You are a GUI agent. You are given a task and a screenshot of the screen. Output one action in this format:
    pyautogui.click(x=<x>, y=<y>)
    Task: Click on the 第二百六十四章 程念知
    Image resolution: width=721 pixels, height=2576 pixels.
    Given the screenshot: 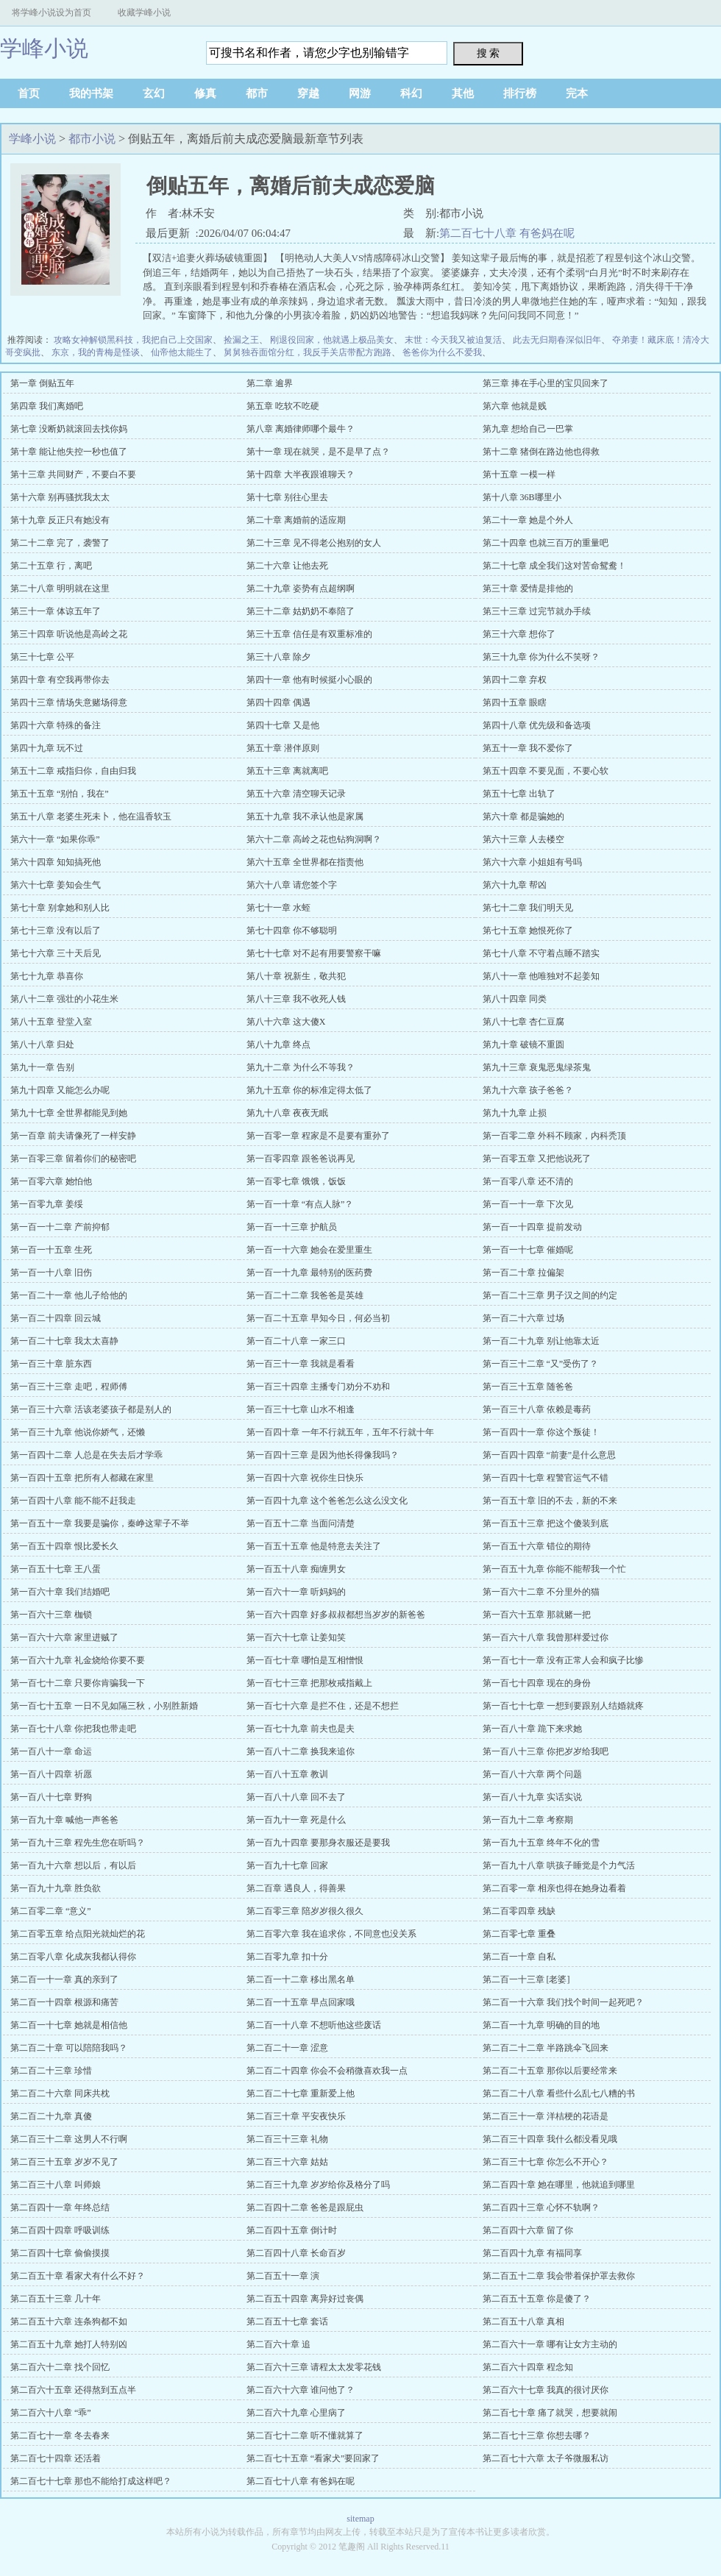 What is the action you would take?
    pyautogui.click(x=528, y=2367)
    